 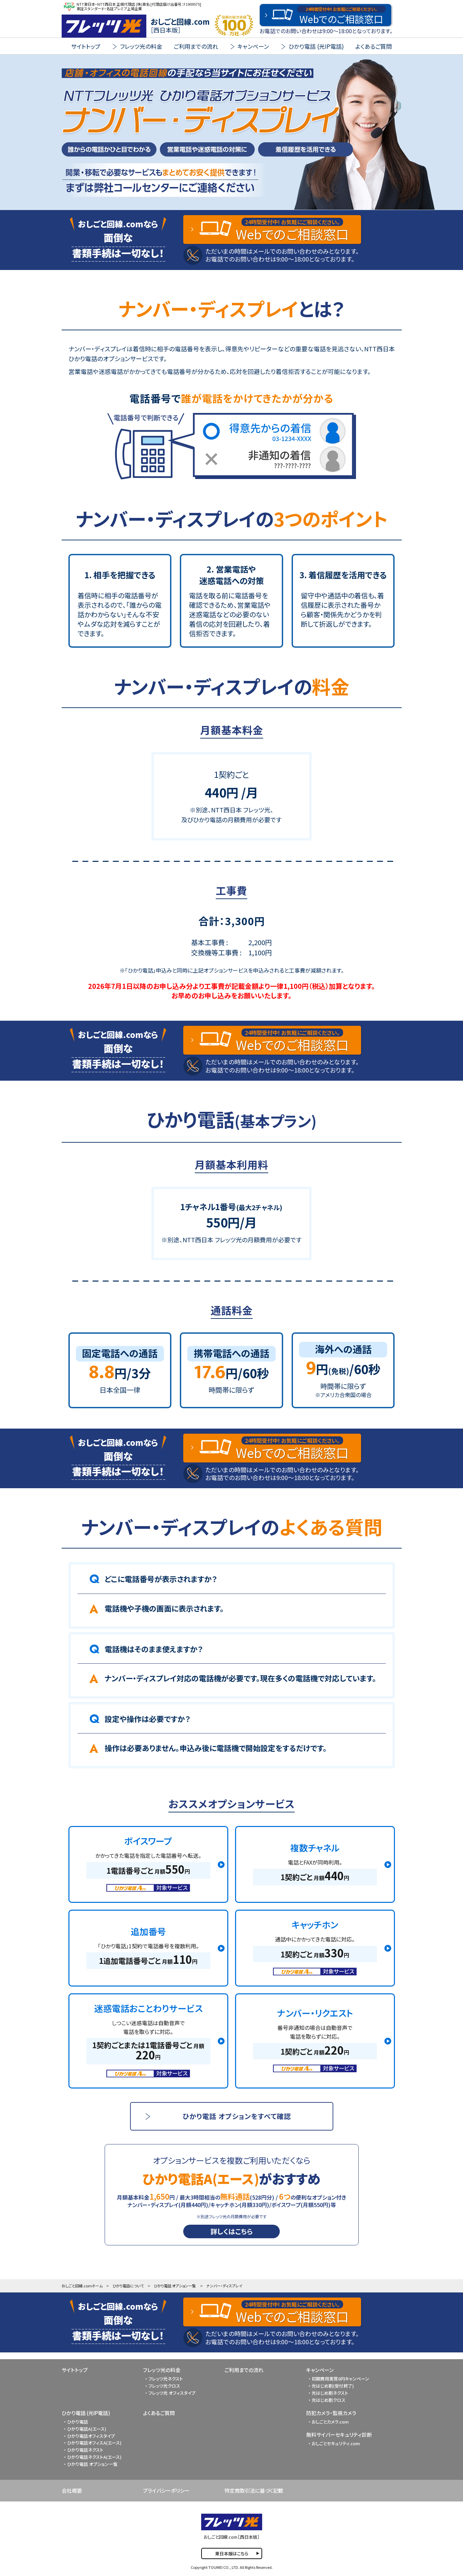 What do you see at coordinates (336, 2443) in the screenshot?
I see `おしごとセキュリティ.com` at bounding box center [336, 2443].